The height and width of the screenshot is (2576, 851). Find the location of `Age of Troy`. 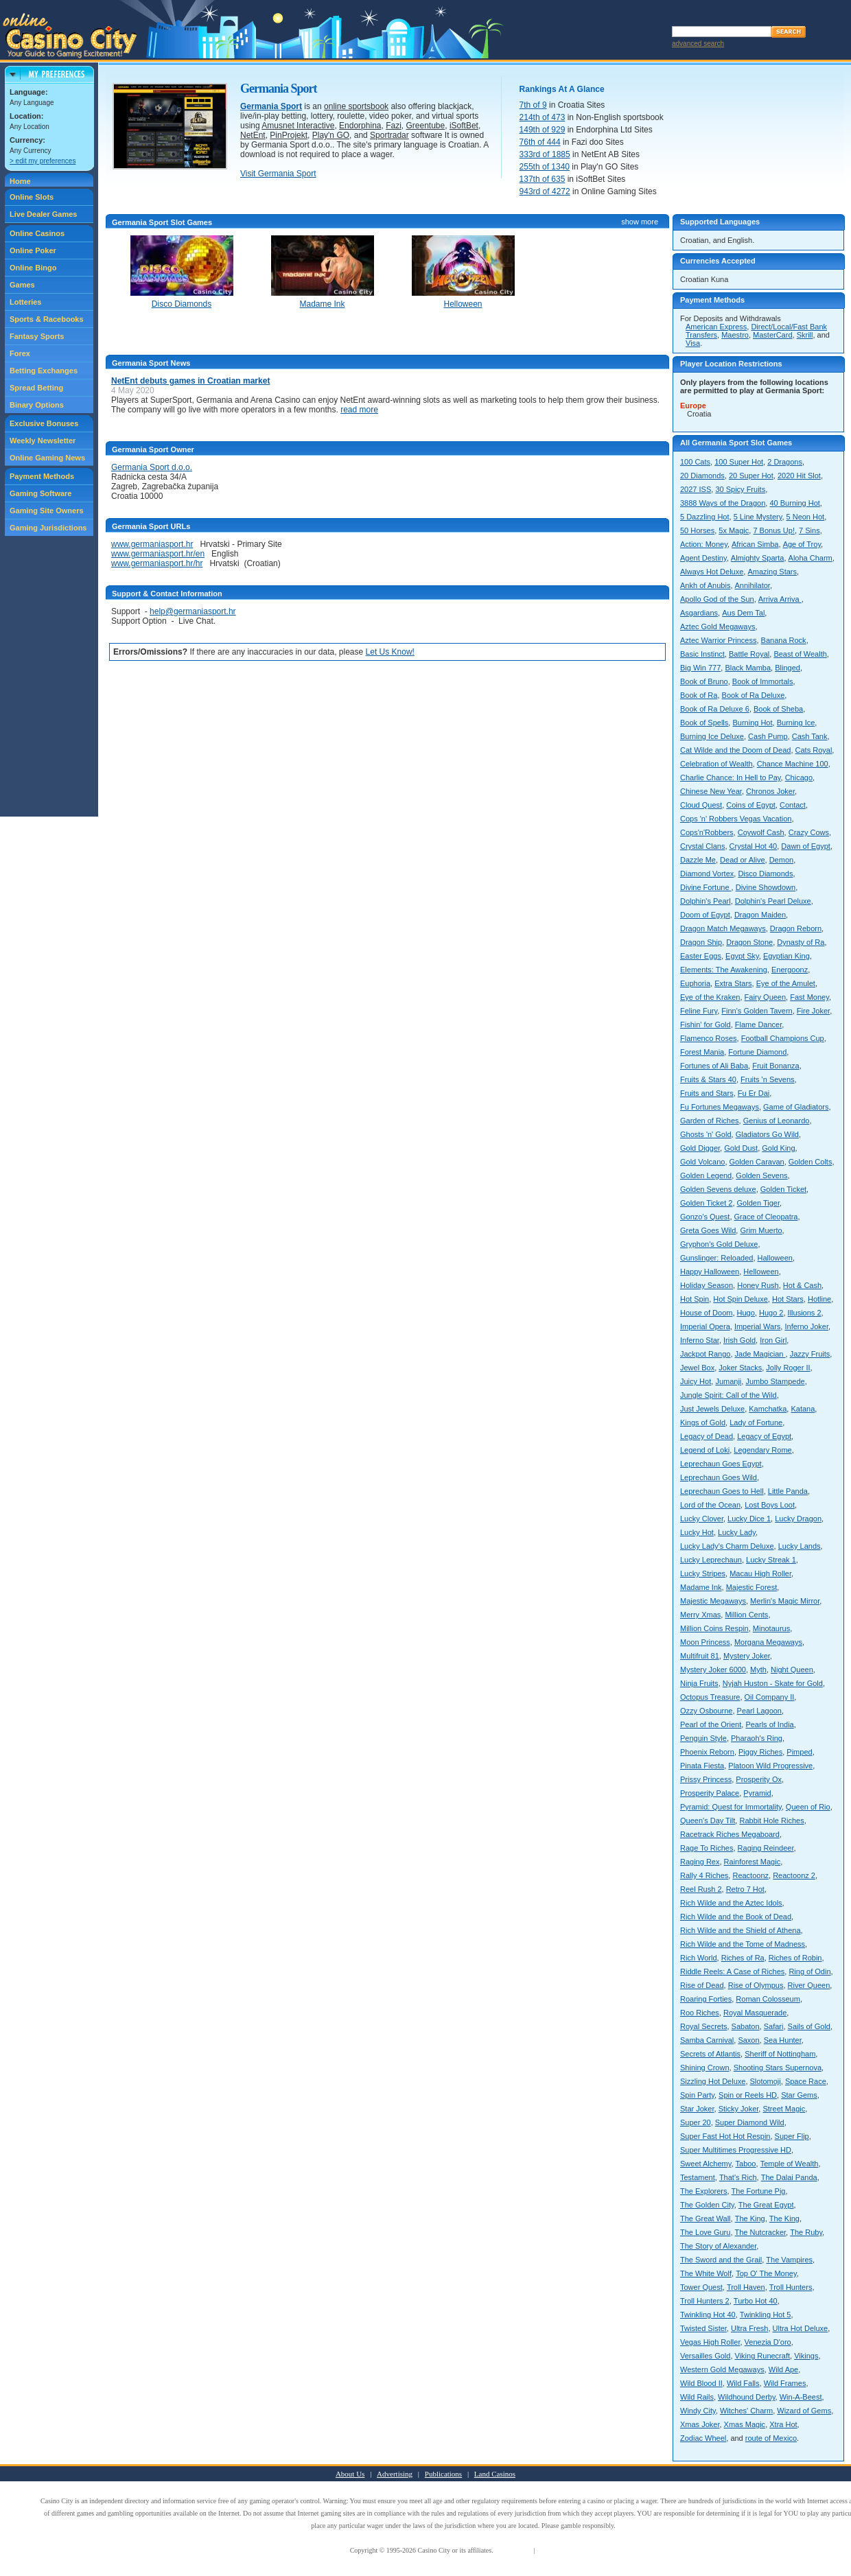

Age of Troy is located at coordinates (802, 544).